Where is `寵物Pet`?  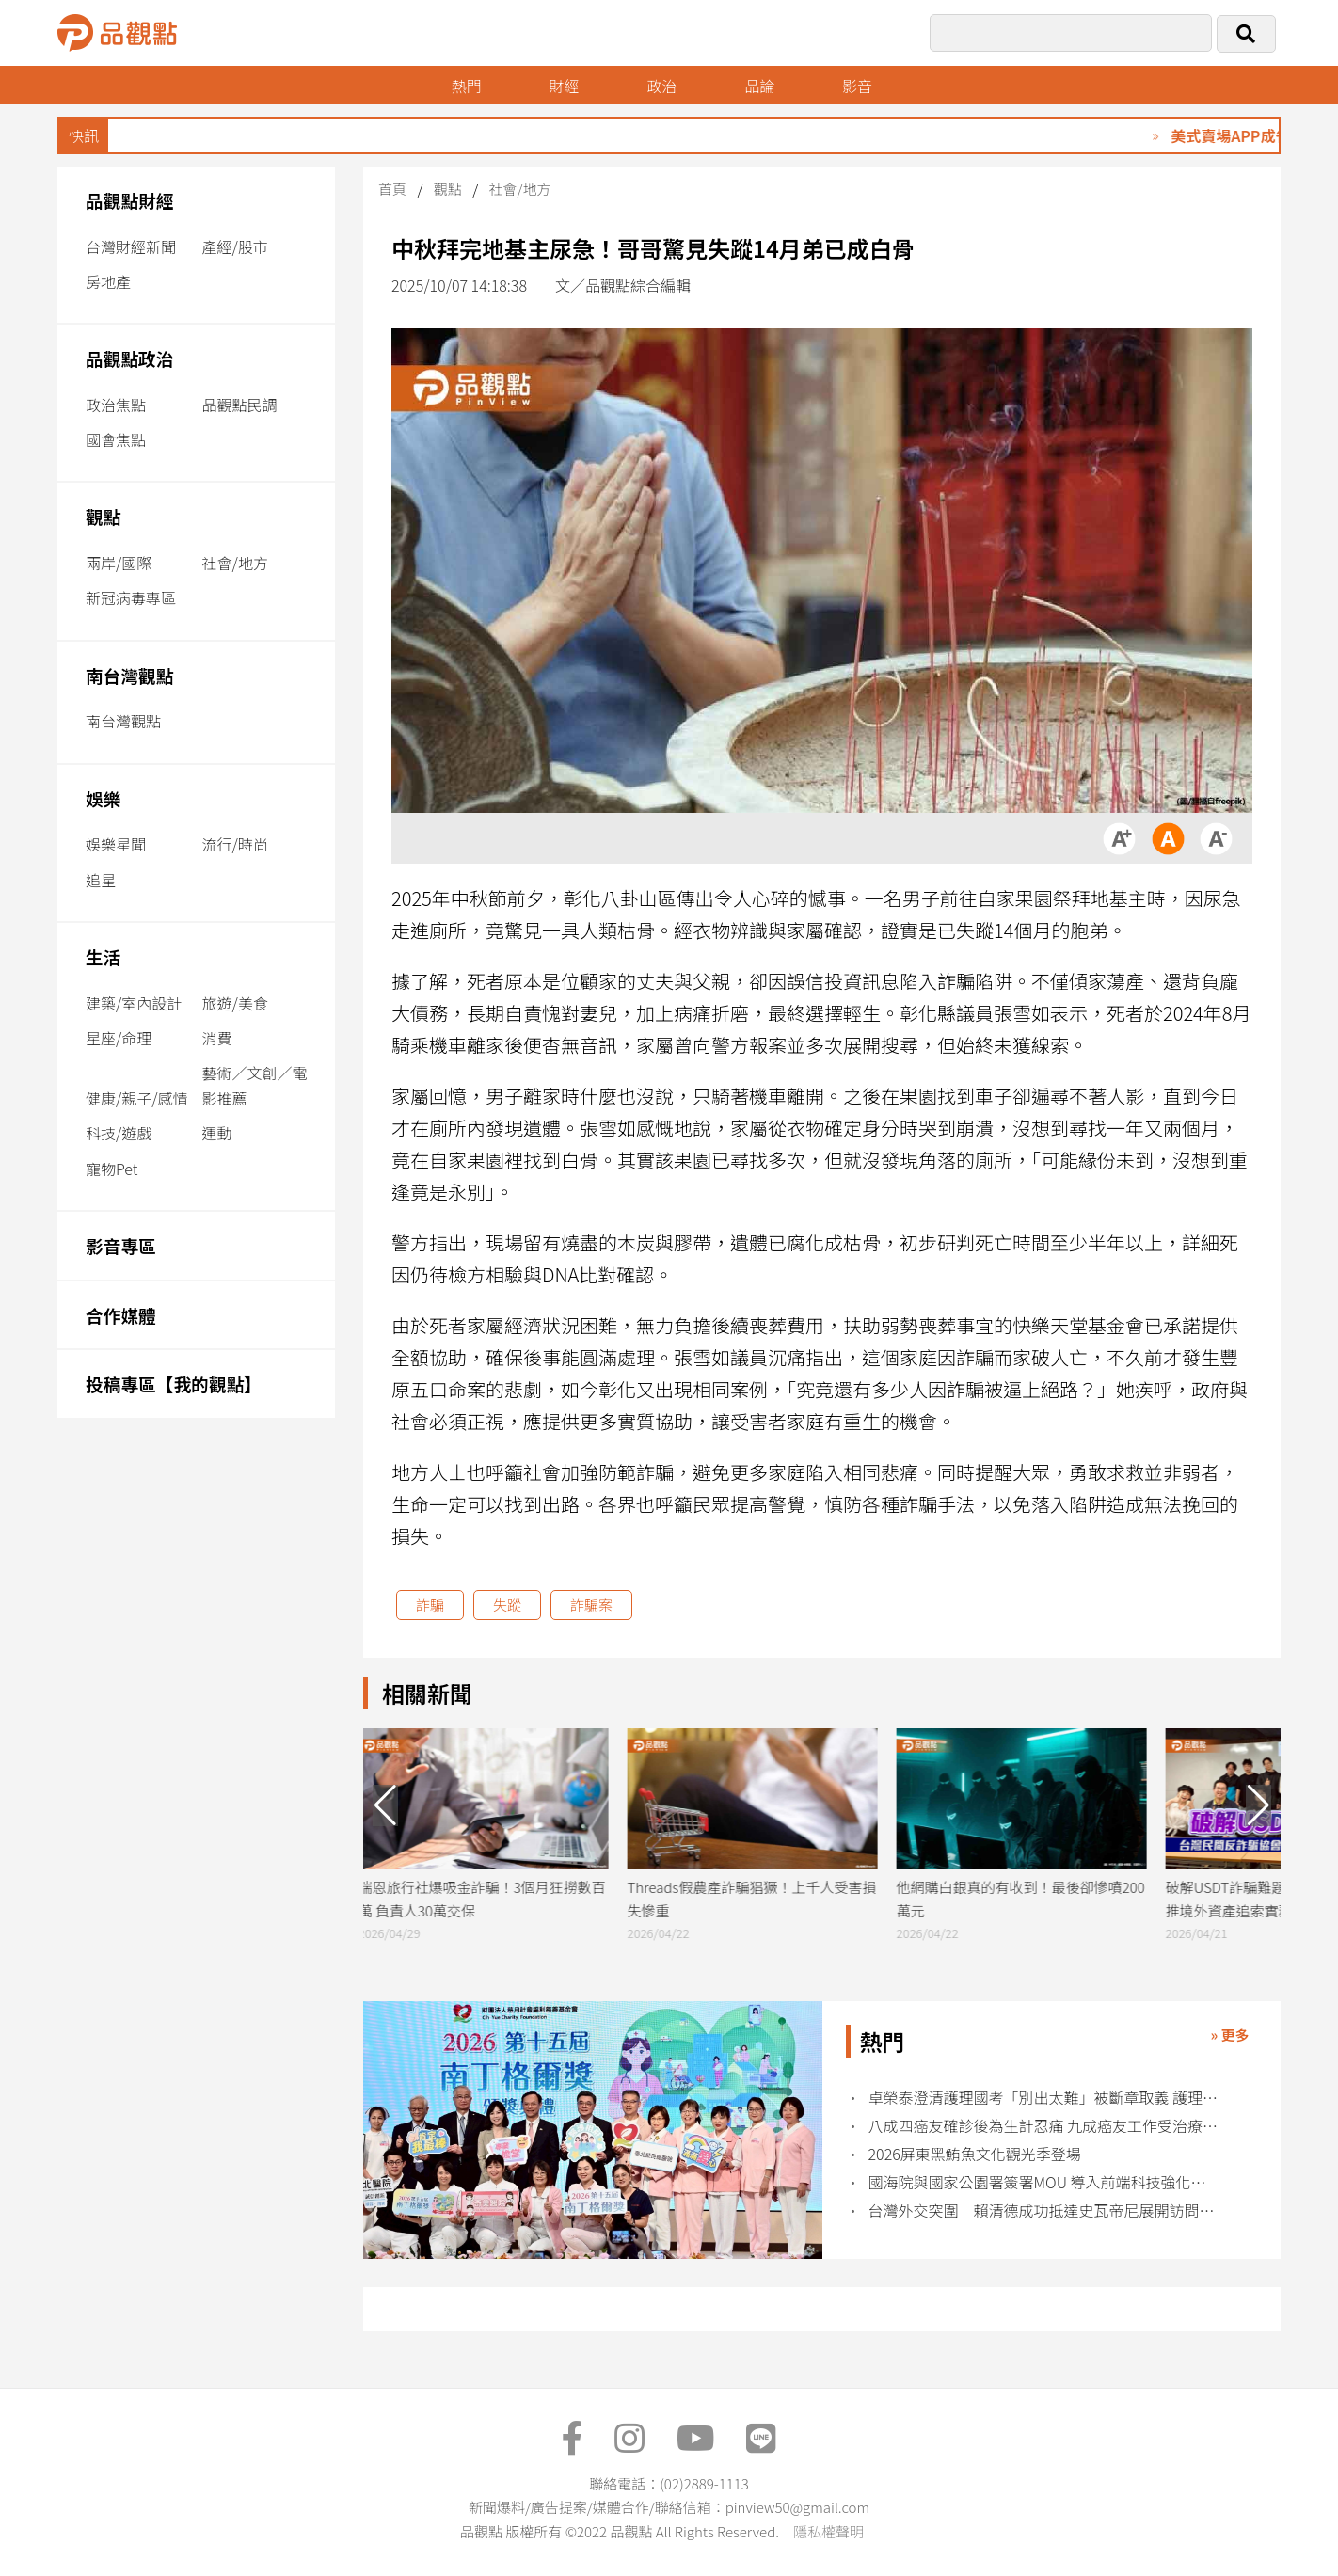 寵物Pet is located at coordinates (111, 1168).